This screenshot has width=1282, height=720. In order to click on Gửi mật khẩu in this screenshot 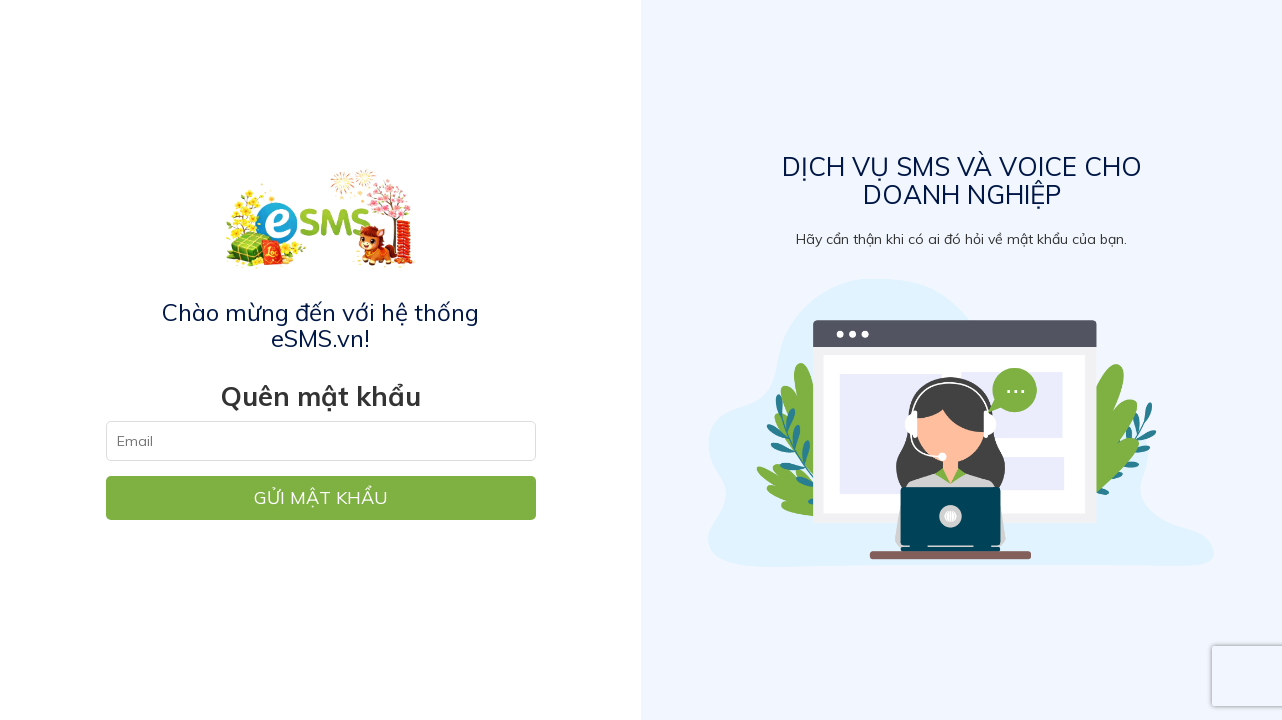, I will do `click(321, 497)`.